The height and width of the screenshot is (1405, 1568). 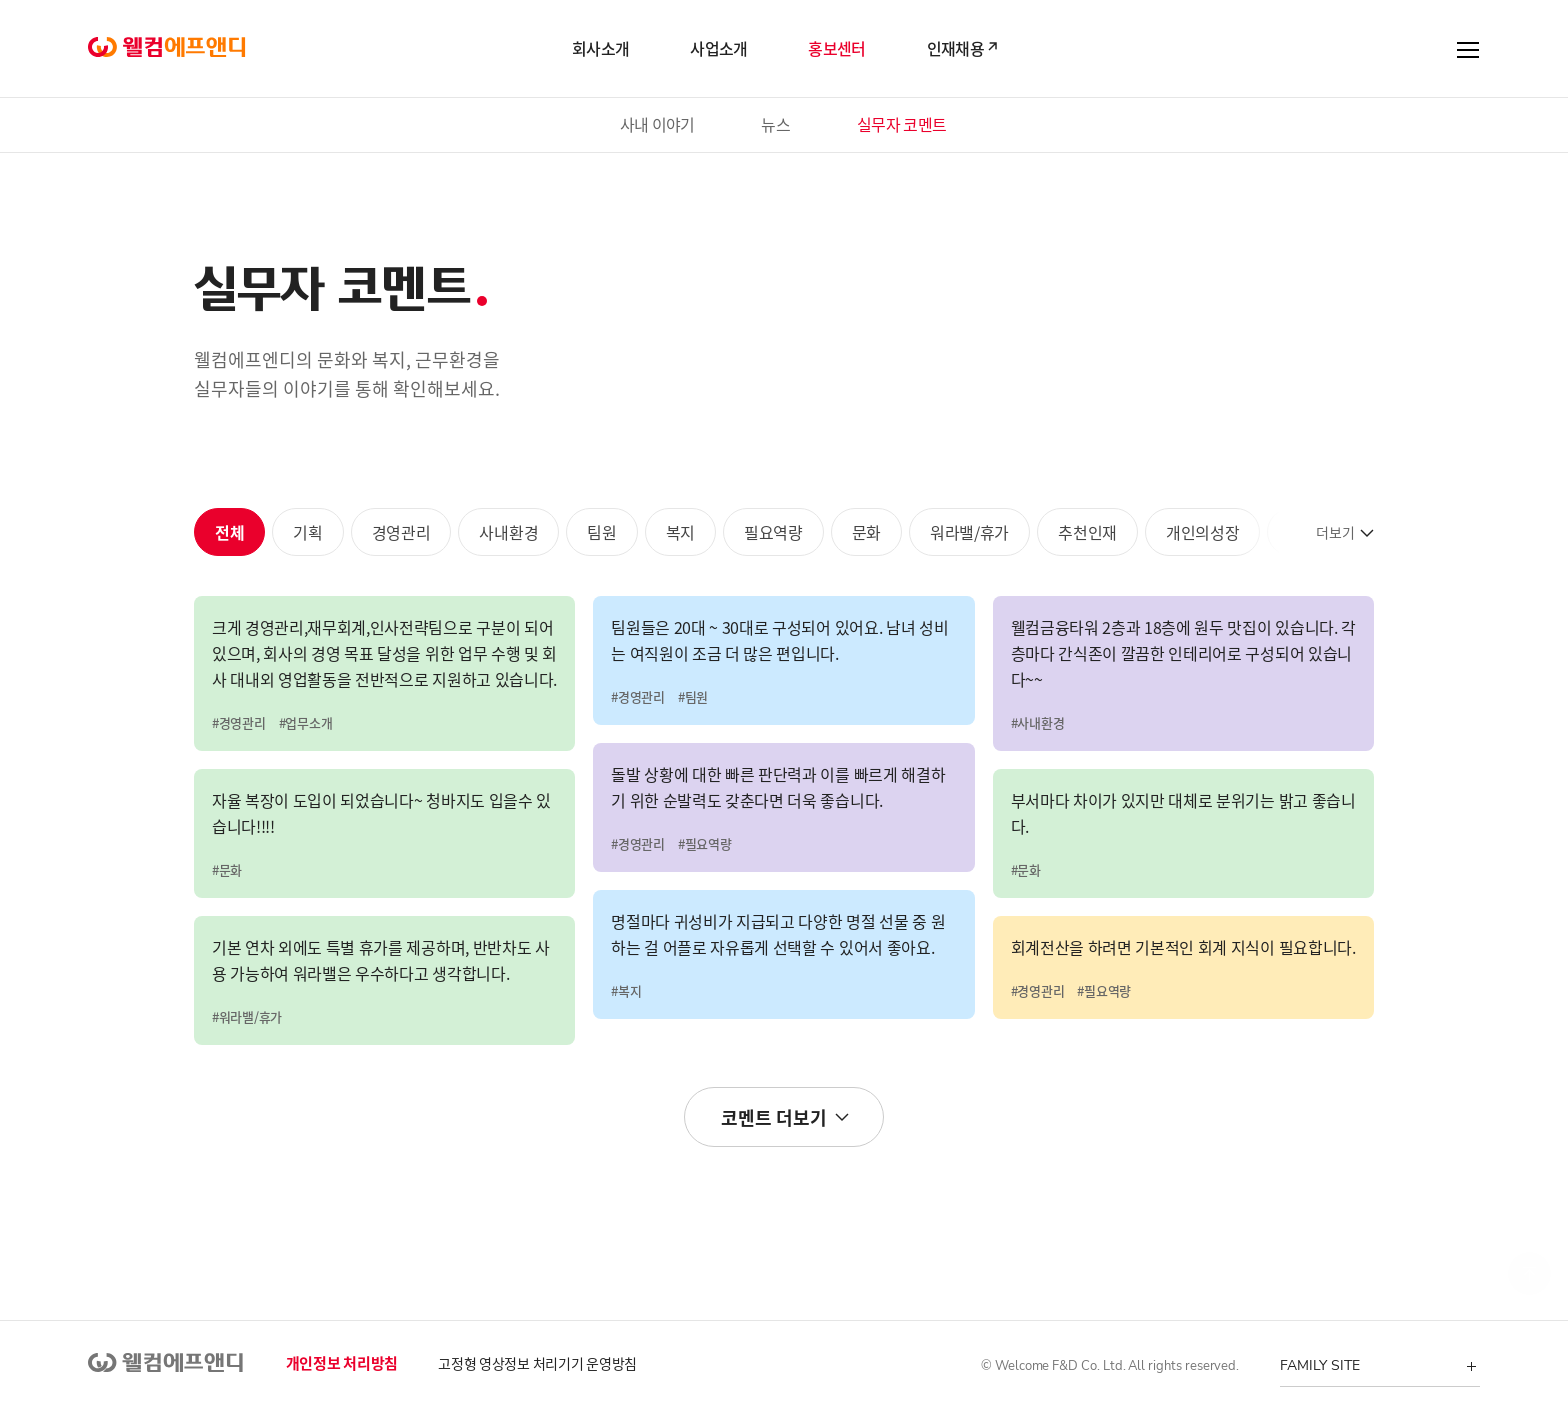 What do you see at coordinates (866, 532) in the screenshot?
I see `문화` at bounding box center [866, 532].